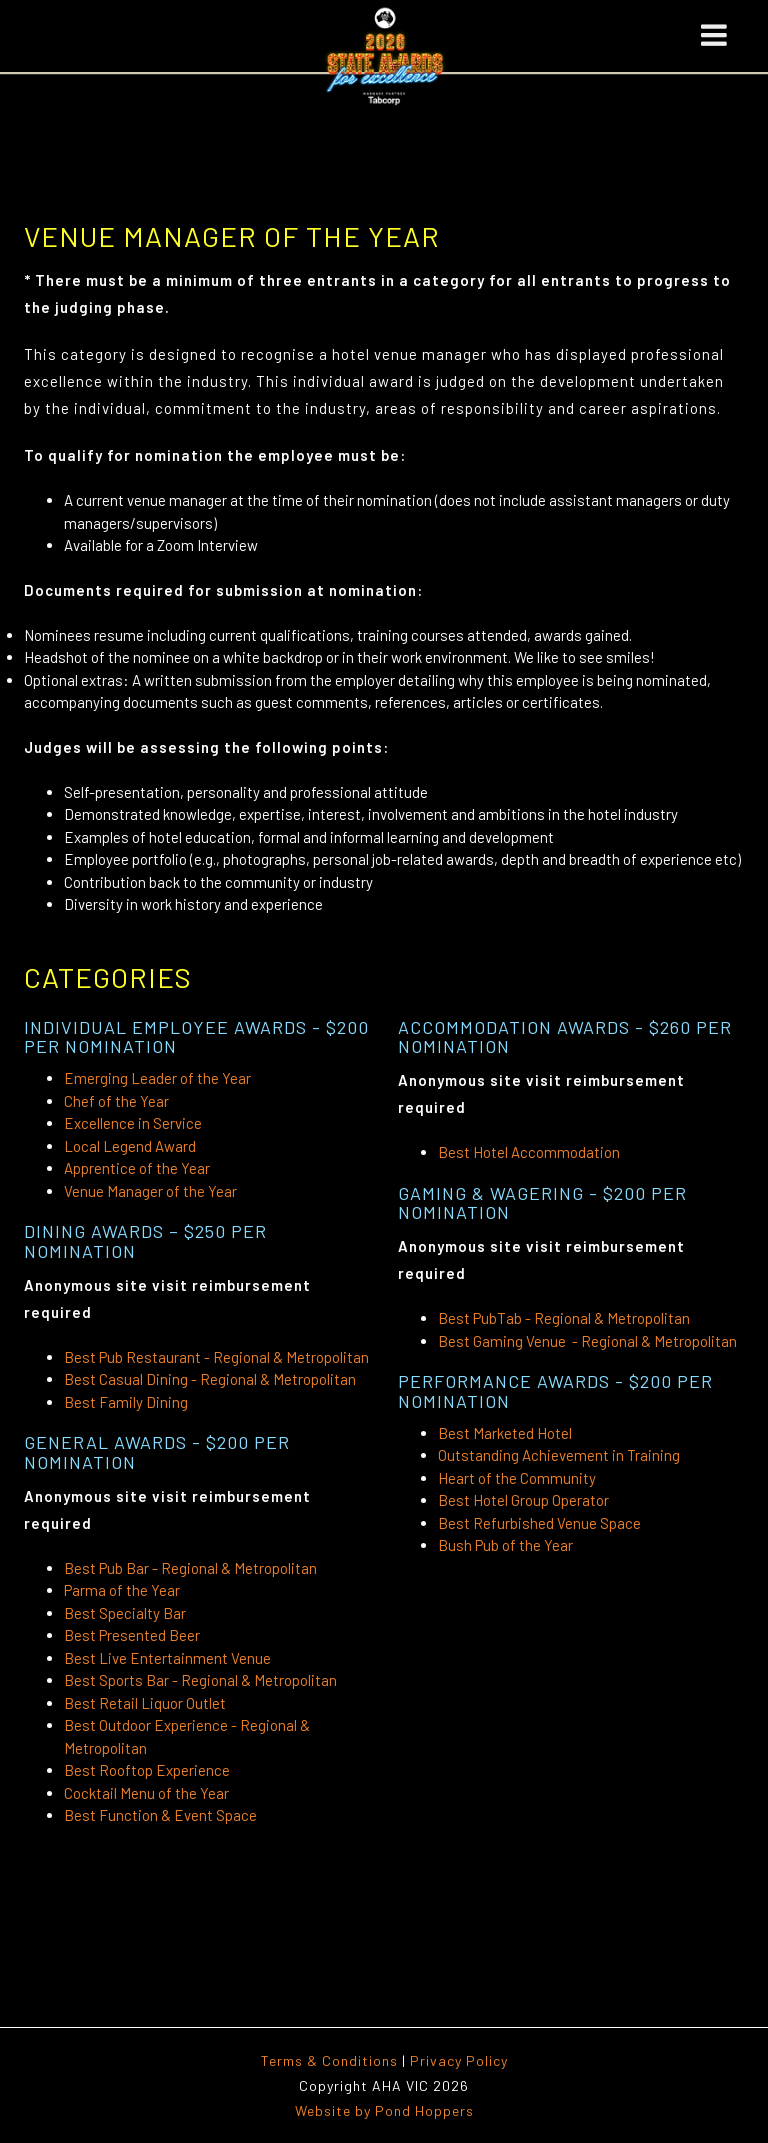  I want to click on Emerging Leader of the Year, so click(157, 1078).